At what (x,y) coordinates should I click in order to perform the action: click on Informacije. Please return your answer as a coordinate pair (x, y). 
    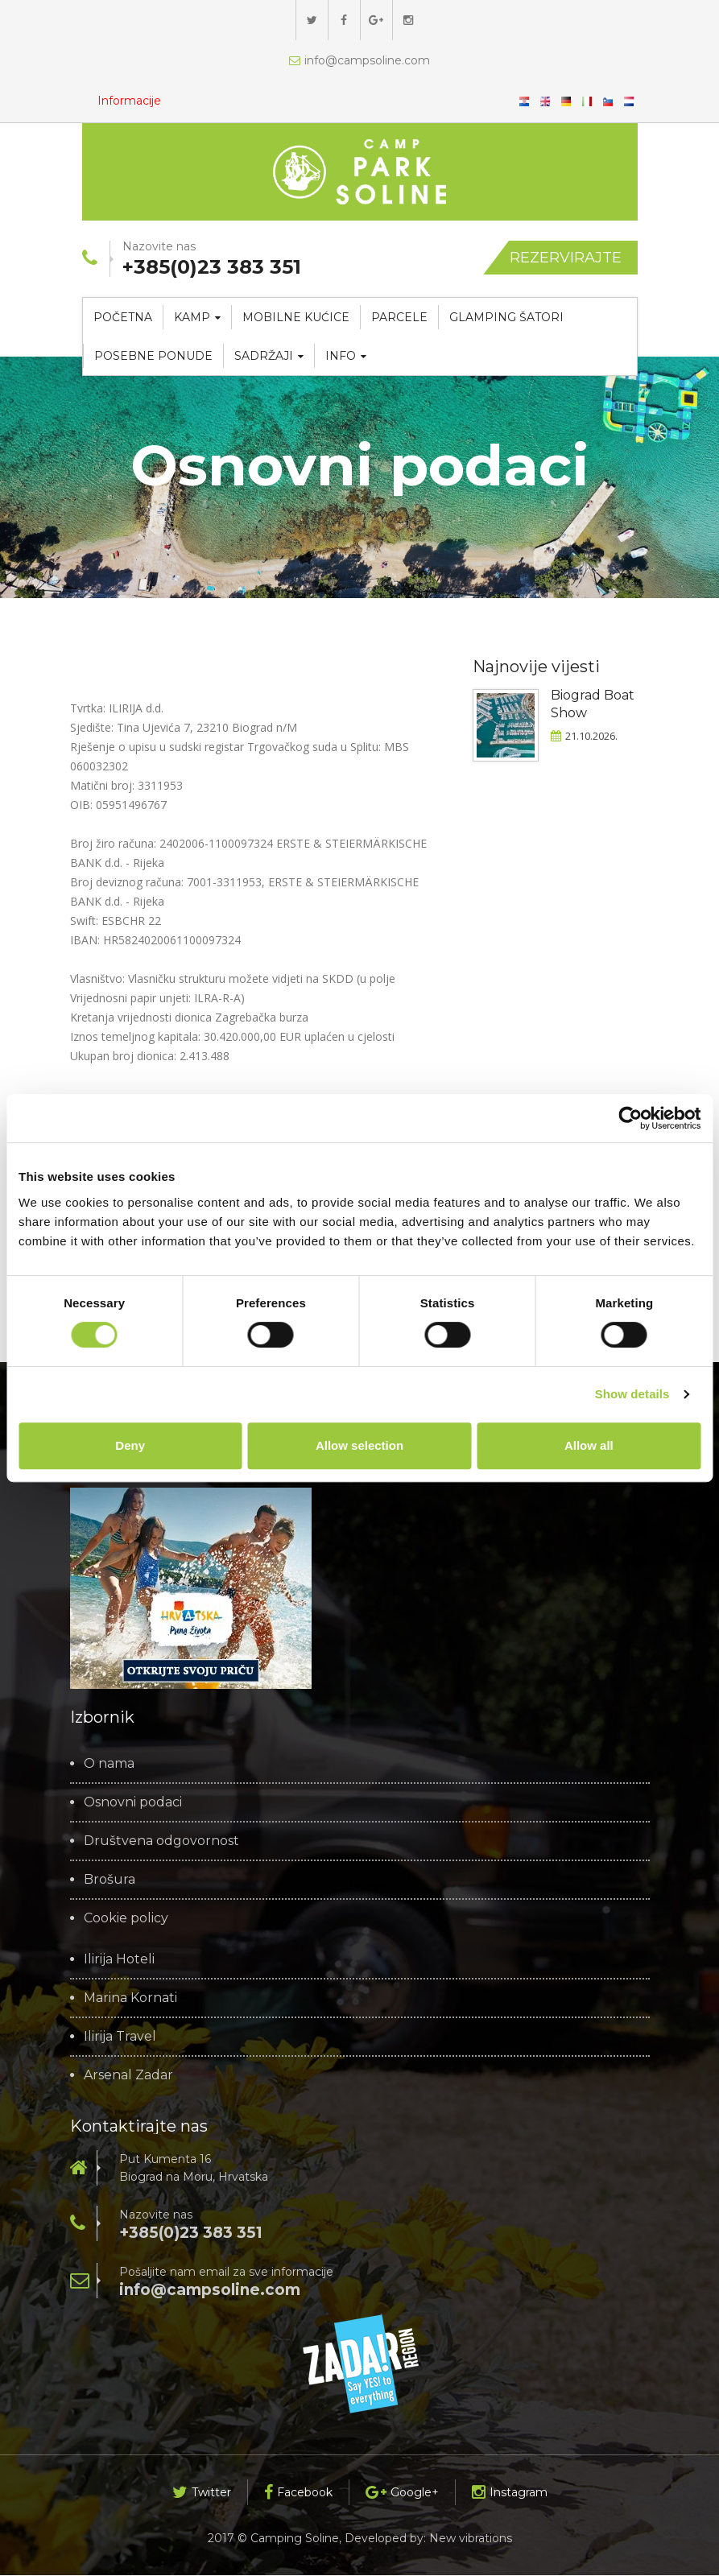
    Looking at the image, I should click on (130, 101).